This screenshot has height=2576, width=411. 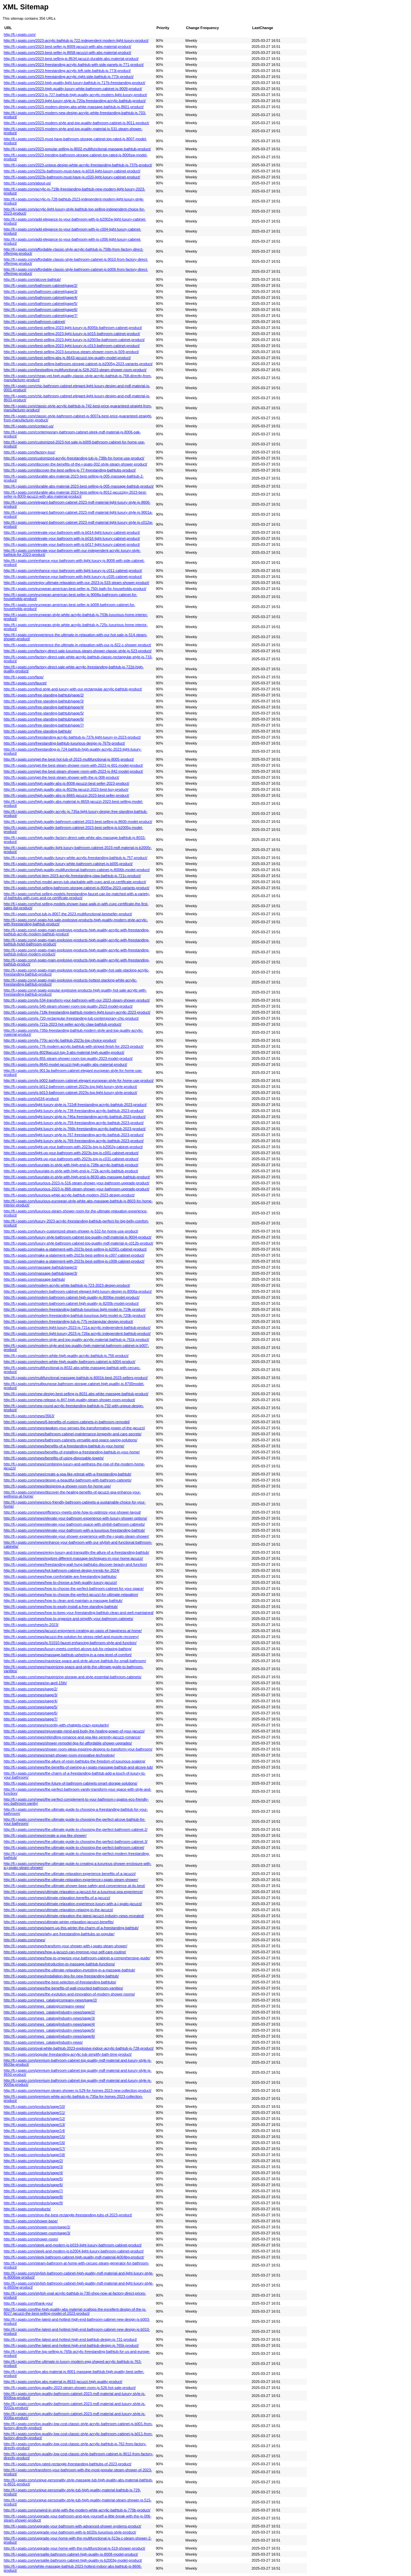 What do you see at coordinates (78, 822) in the screenshot?
I see `http://fi.j-spato.com/high-quality-bathroom-cabinet-2023-best-selling-js-8600-model-product/` at bounding box center [78, 822].